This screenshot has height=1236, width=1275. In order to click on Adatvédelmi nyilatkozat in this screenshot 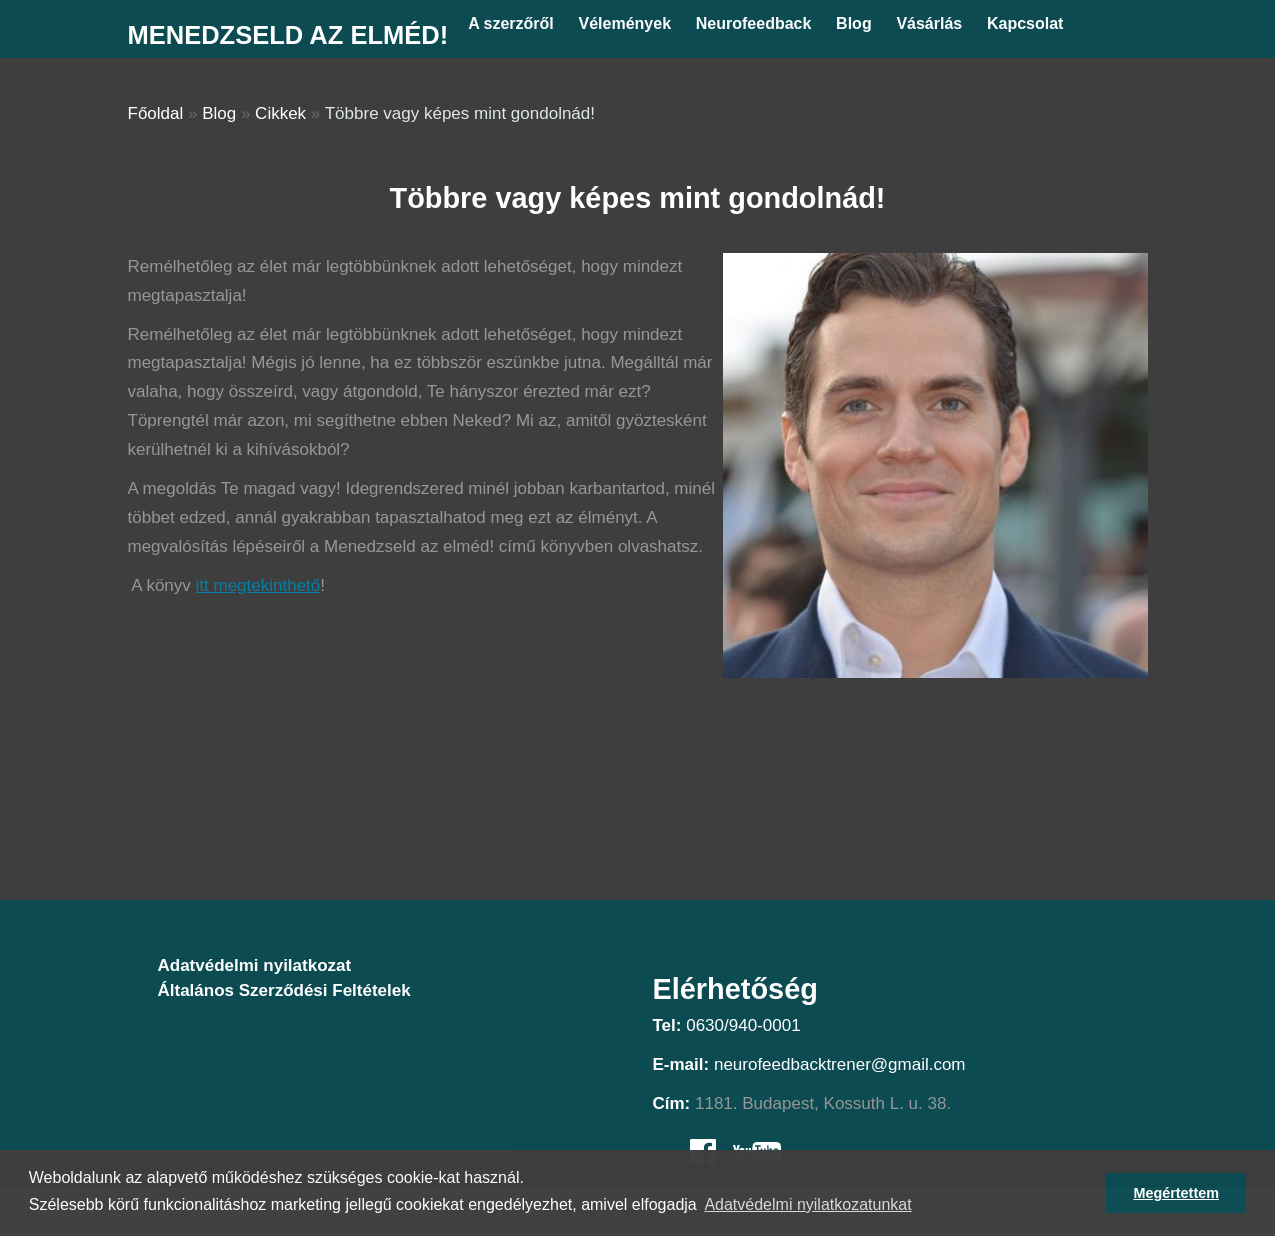, I will do `click(255, 965)`.